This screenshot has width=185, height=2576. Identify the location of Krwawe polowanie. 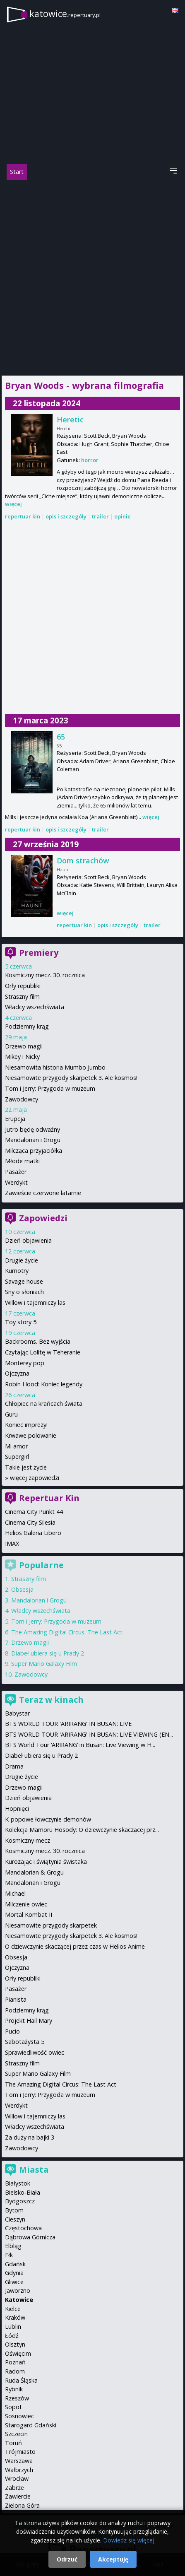
(30, 1435).